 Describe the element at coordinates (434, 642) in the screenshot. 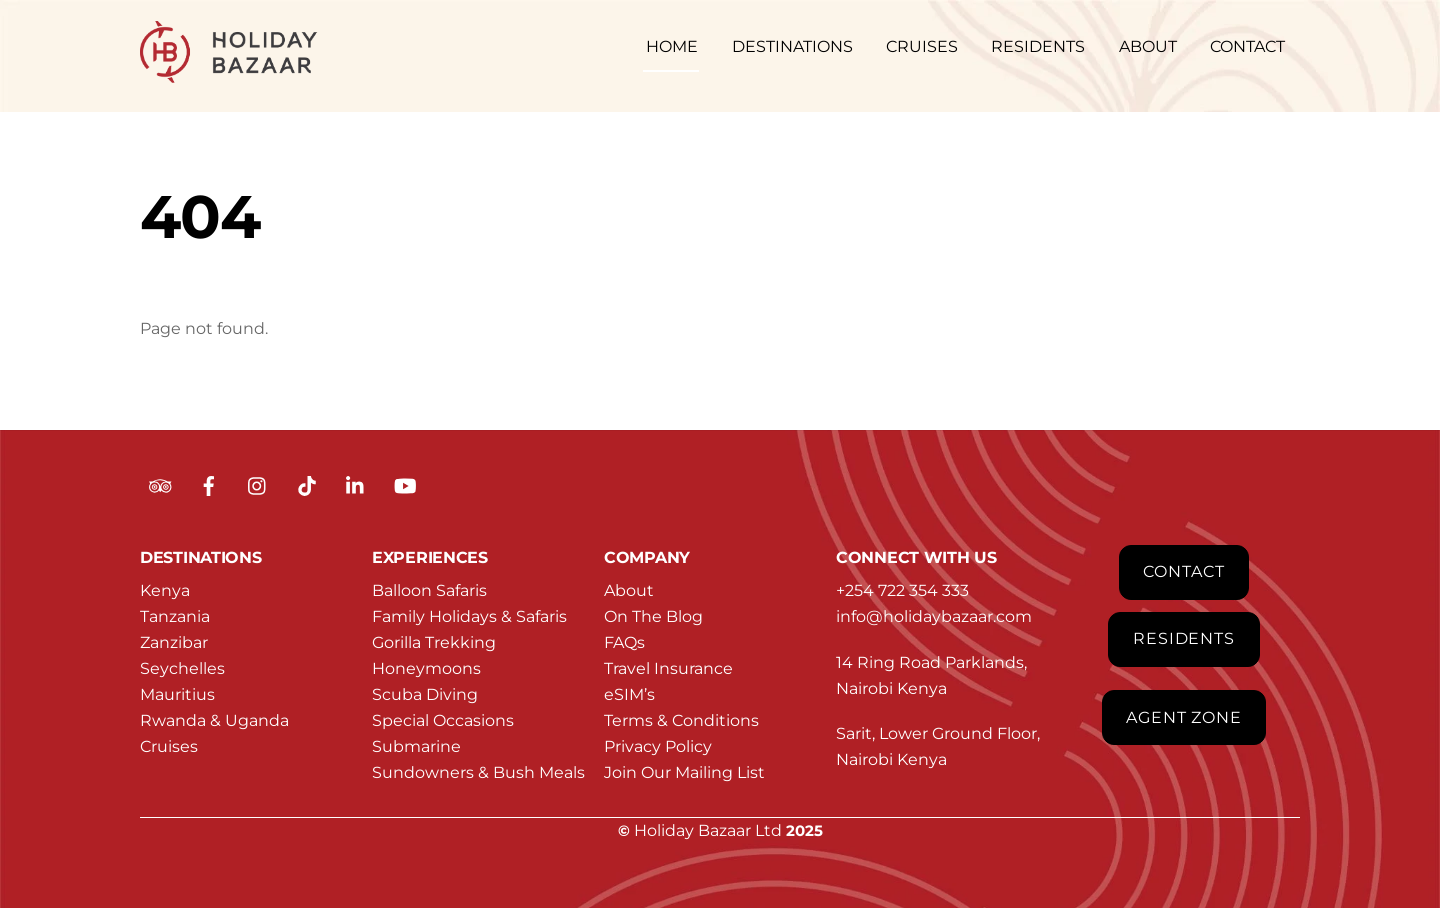

I see `Gorilla Trekking` at that location.